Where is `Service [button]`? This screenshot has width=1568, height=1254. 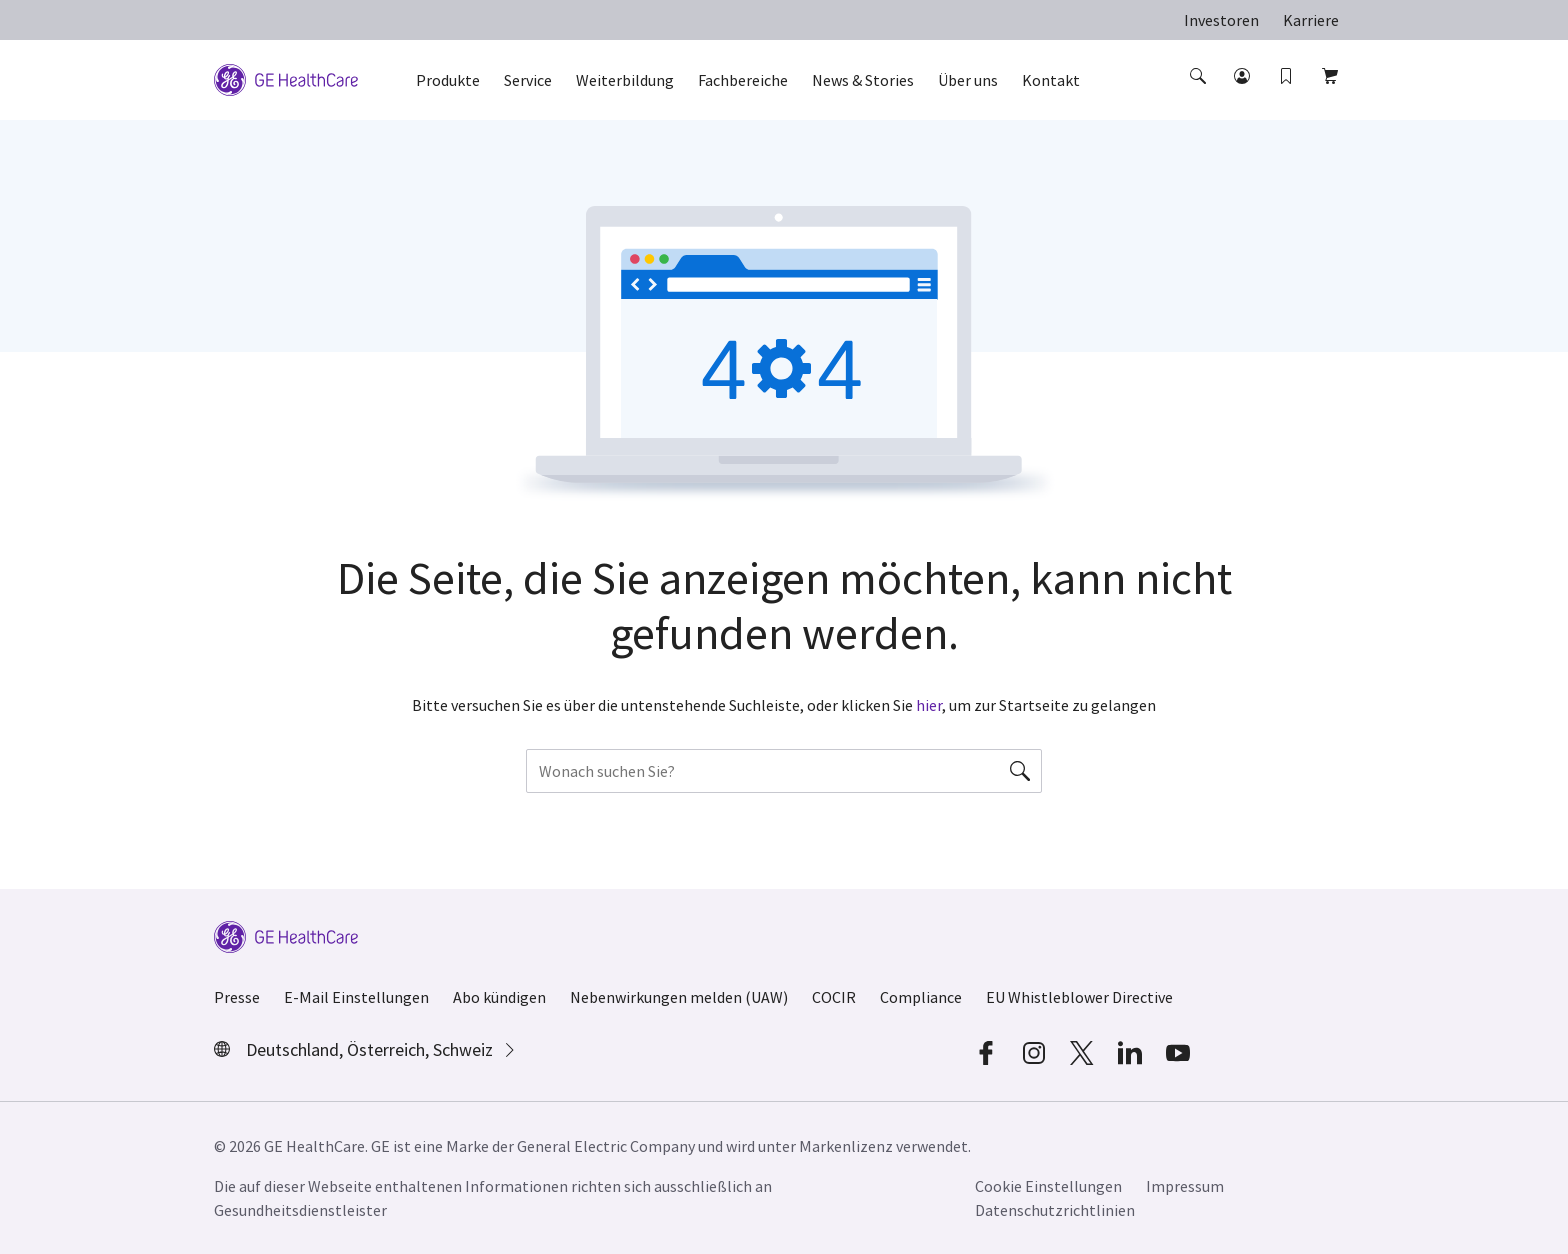 Service [button] is located at coordinates (528, 80).